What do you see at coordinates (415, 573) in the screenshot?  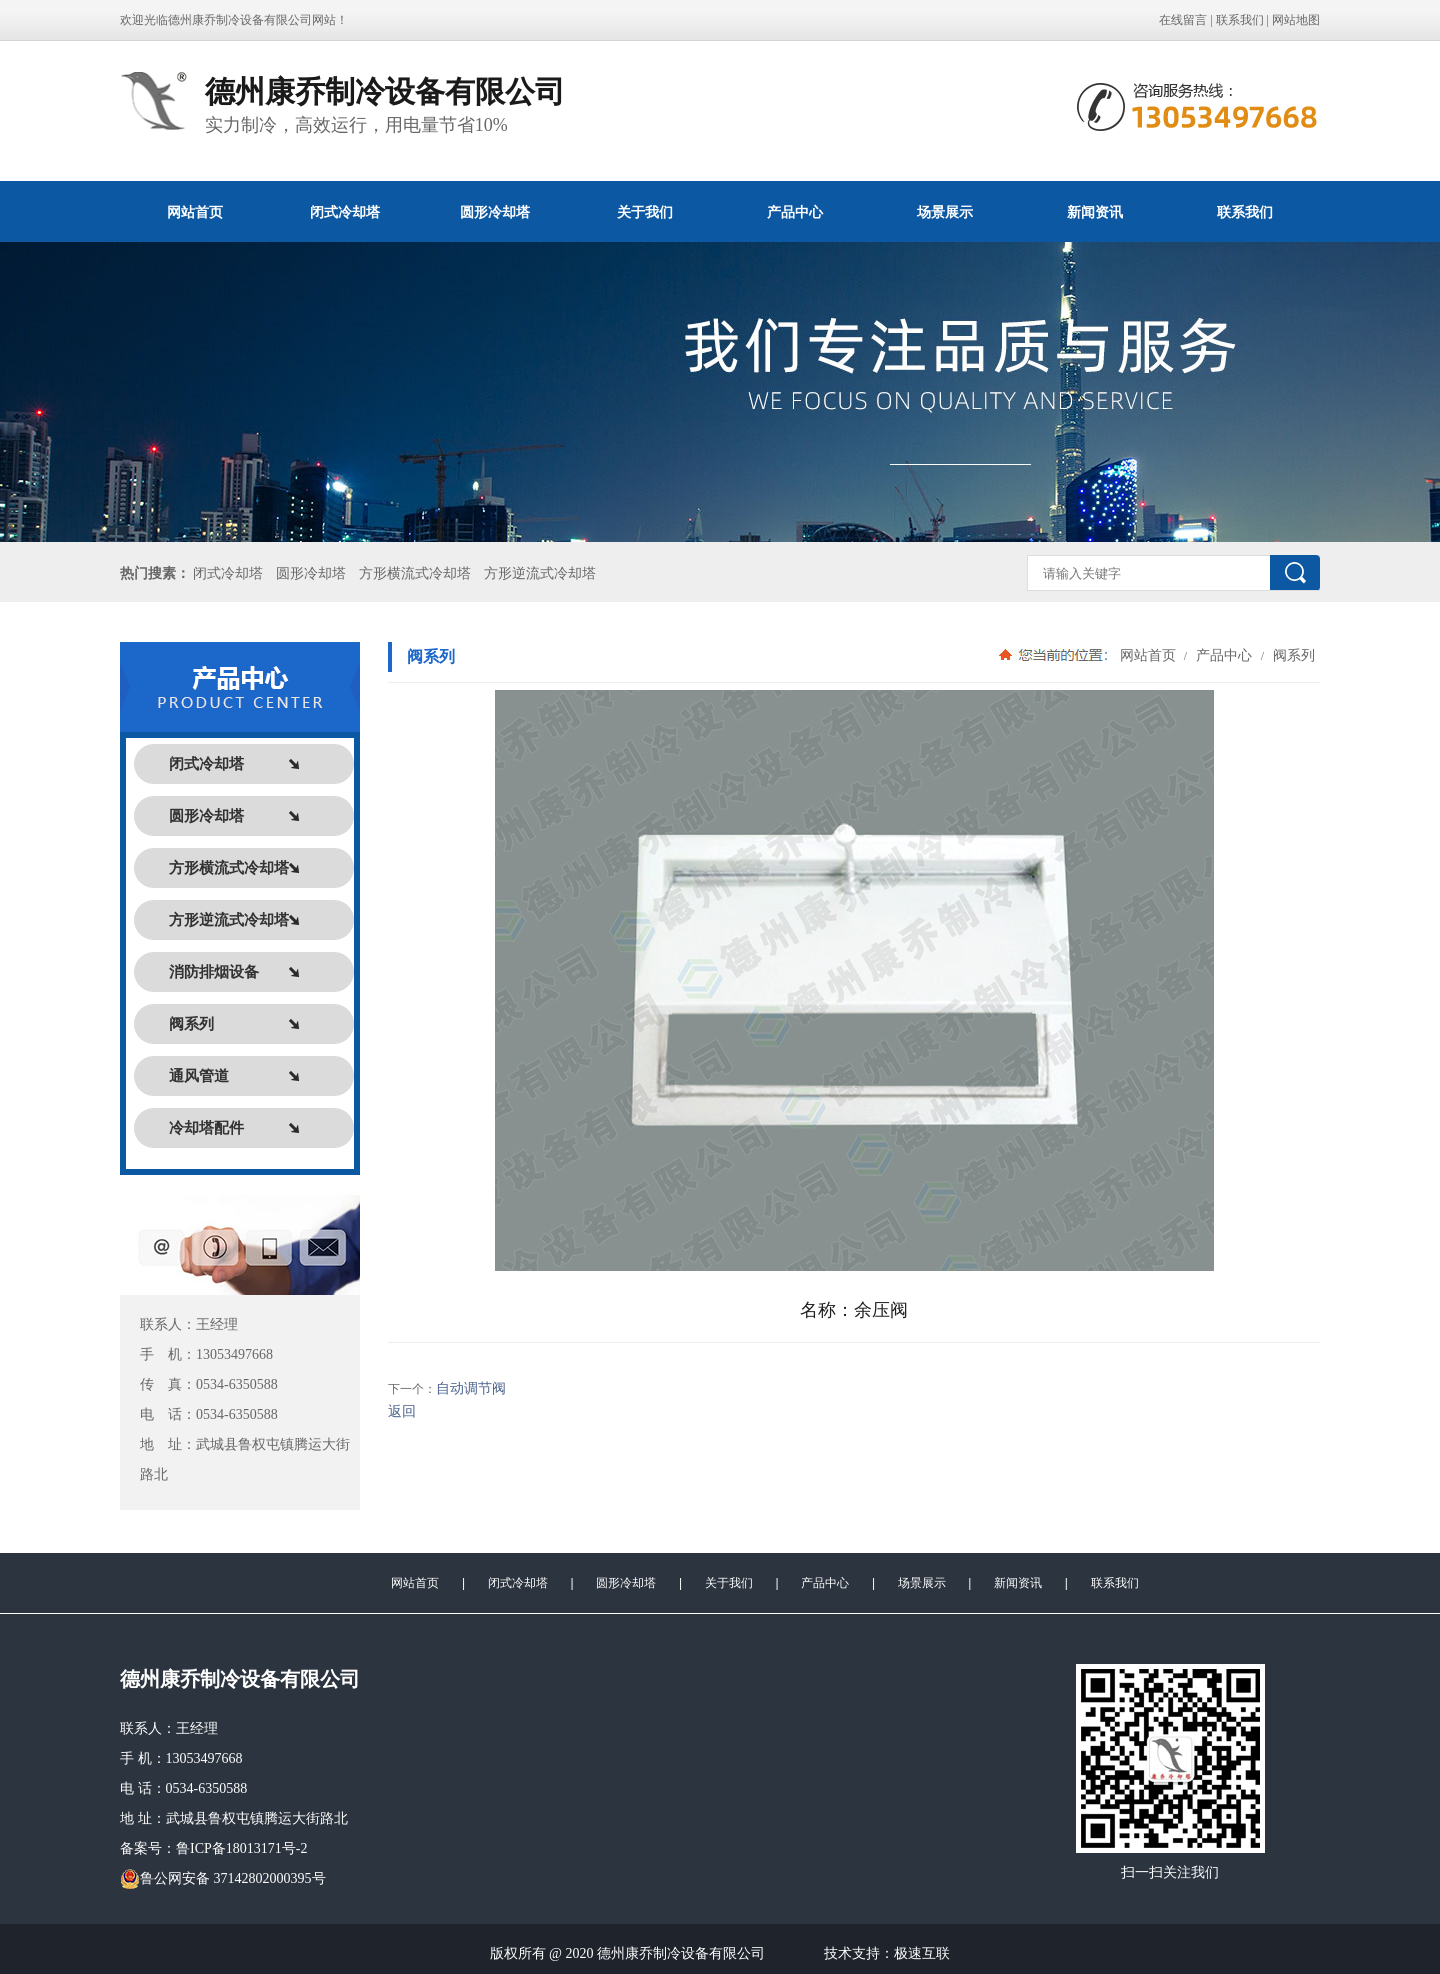 I see `方形横流式冷却塔` at bounding box center [415, 573].